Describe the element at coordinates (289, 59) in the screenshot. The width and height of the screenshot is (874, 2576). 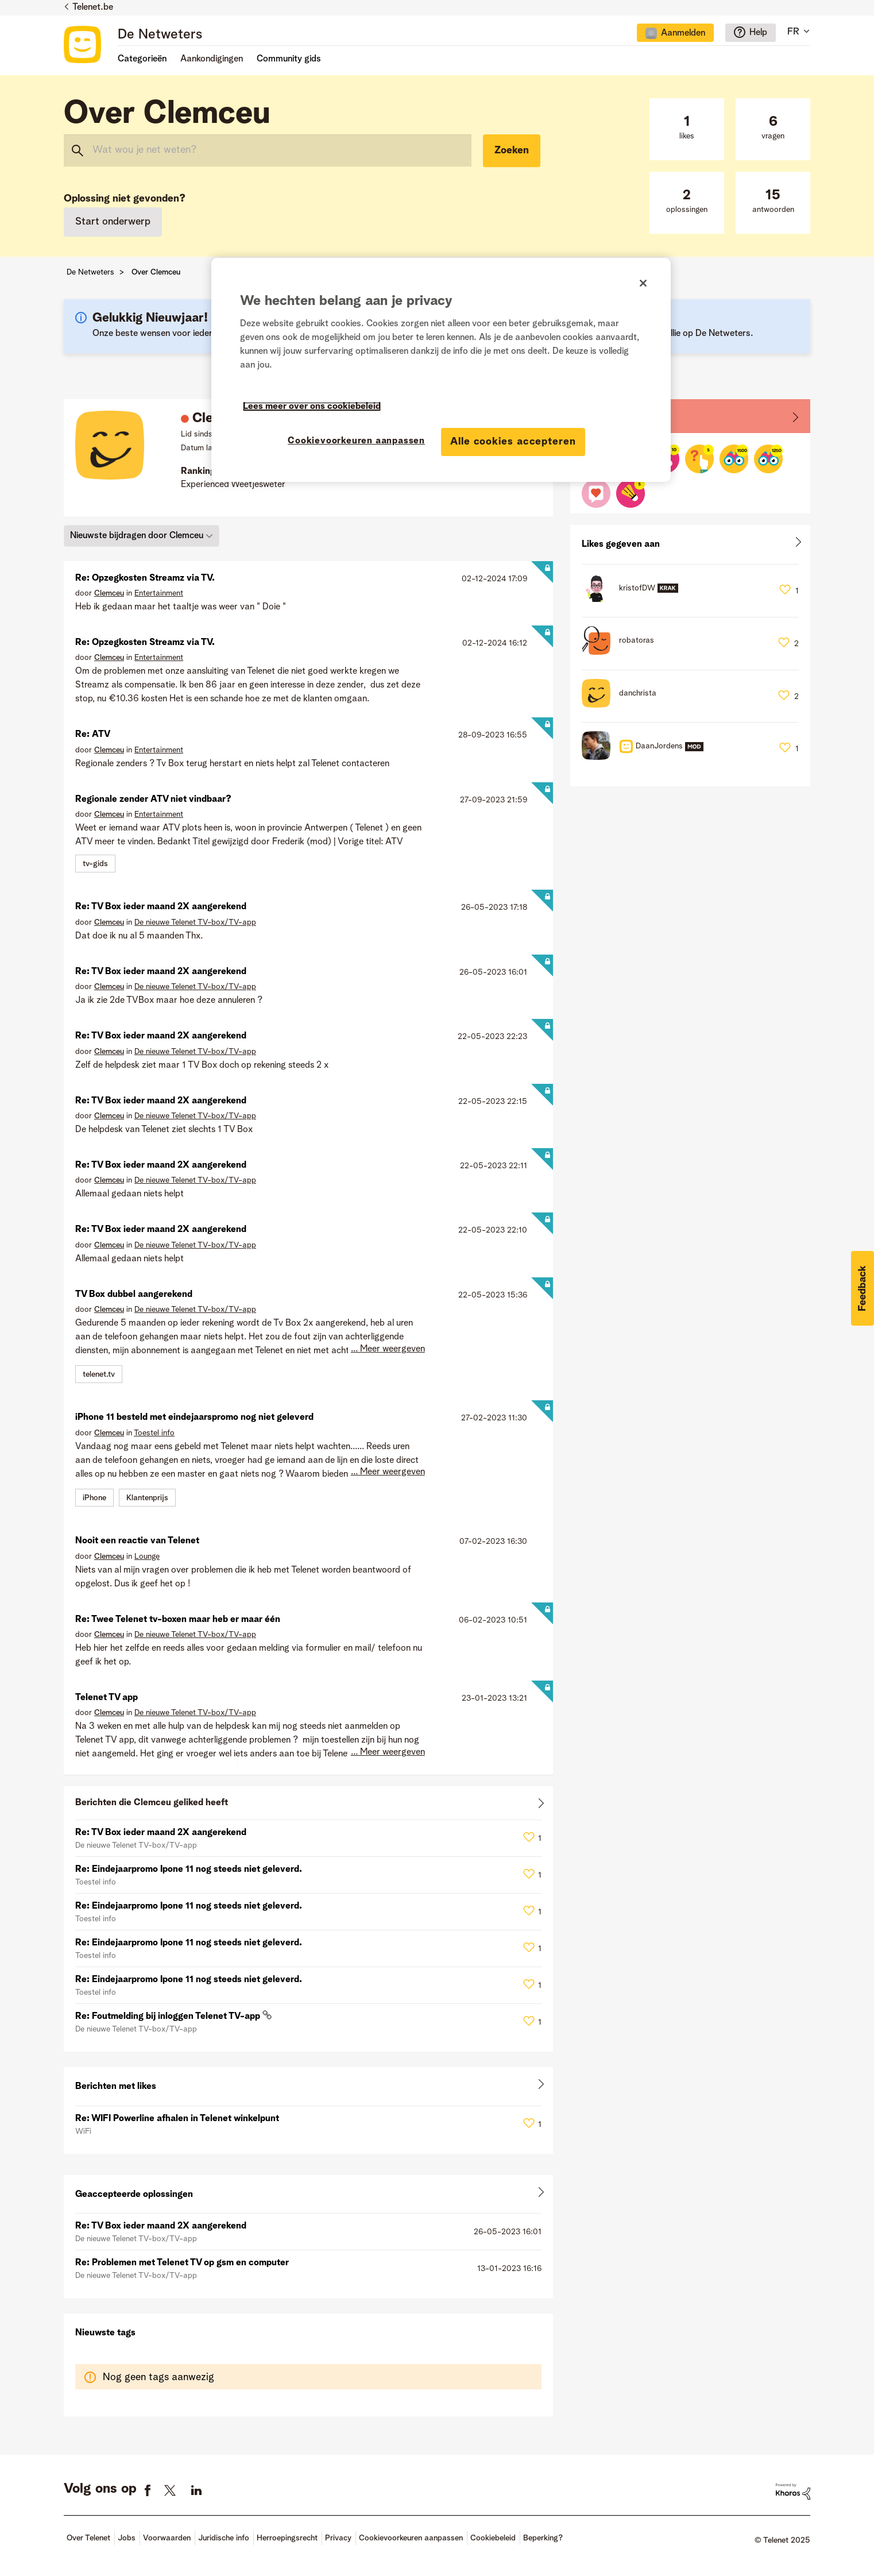
I see `Community gids` at that location.